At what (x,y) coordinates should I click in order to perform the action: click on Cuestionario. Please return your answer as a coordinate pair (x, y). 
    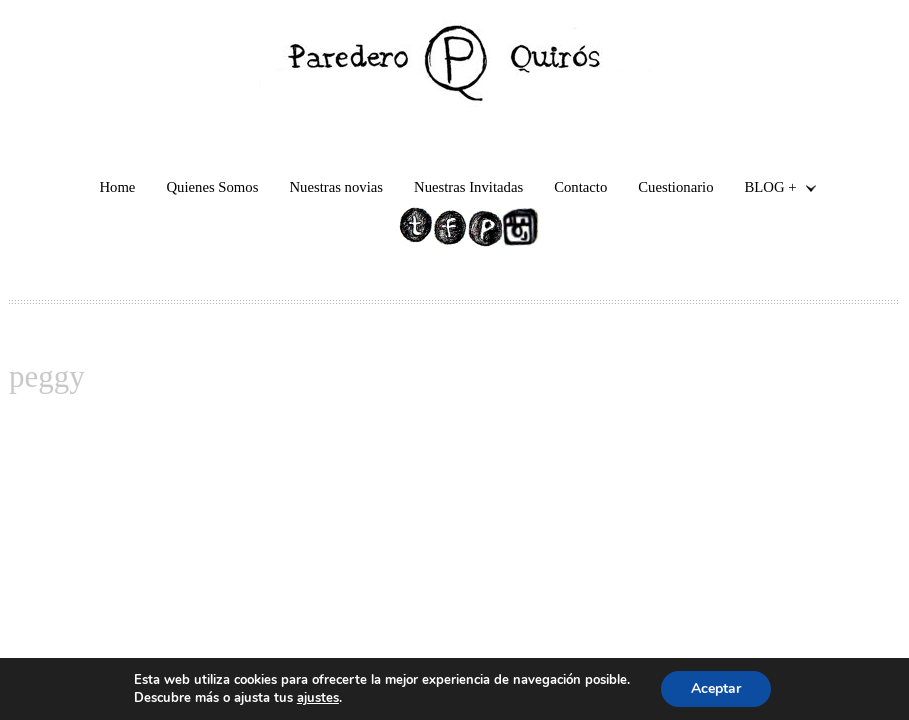
    Looking at the image, I should click on (675, 187).